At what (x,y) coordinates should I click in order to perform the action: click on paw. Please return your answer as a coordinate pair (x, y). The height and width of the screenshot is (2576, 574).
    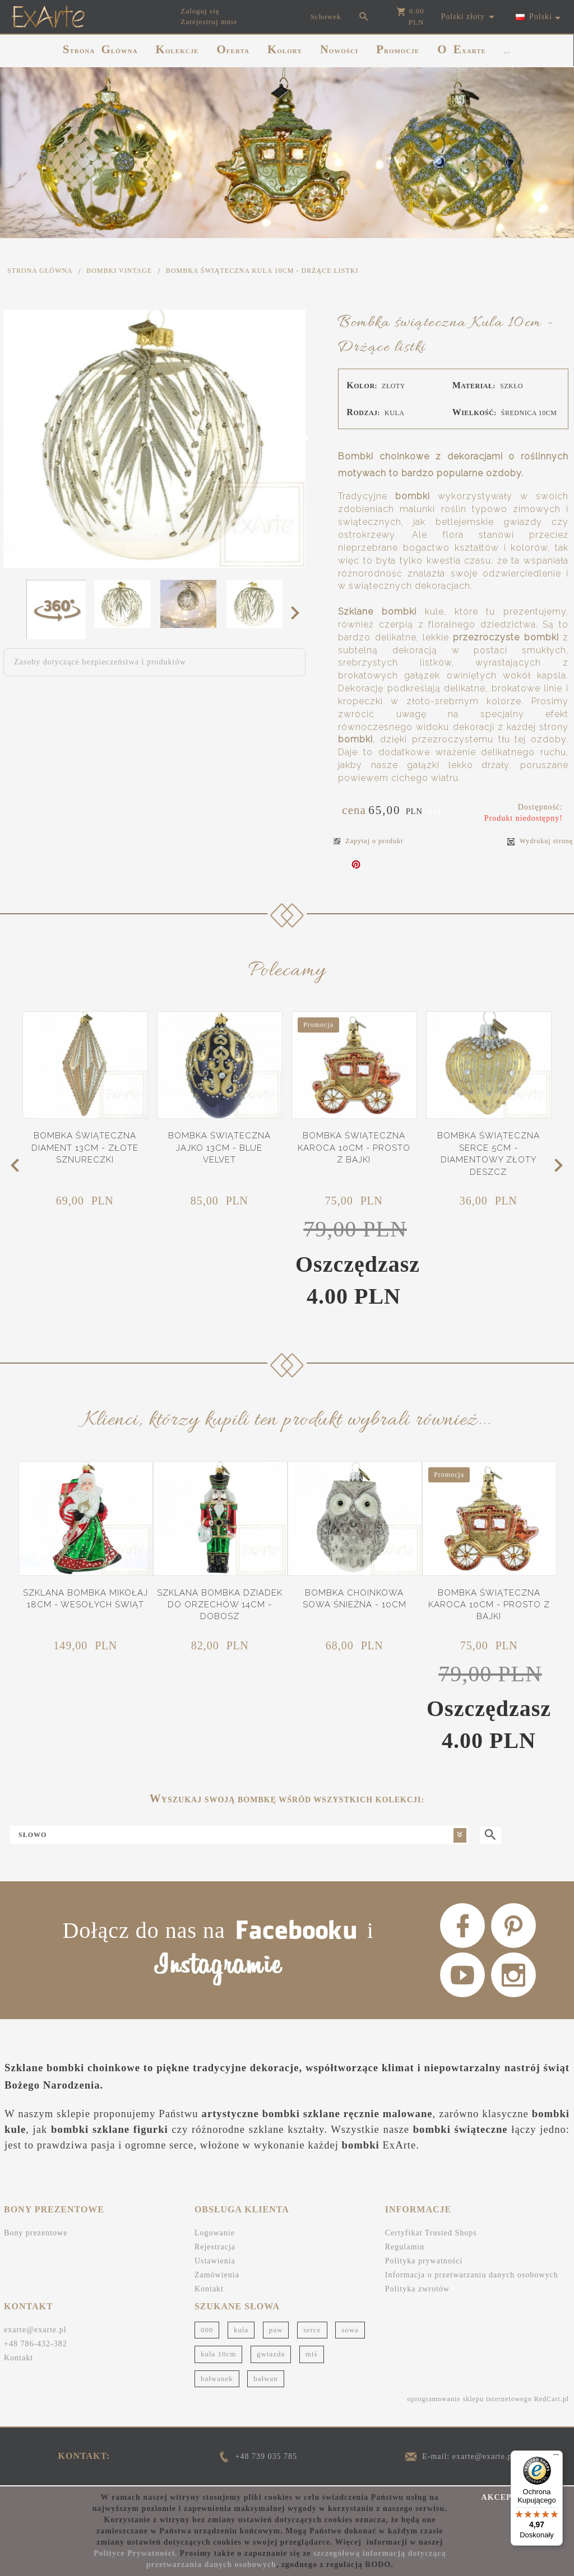
    Looking at the image, I should click on (276, 2330).